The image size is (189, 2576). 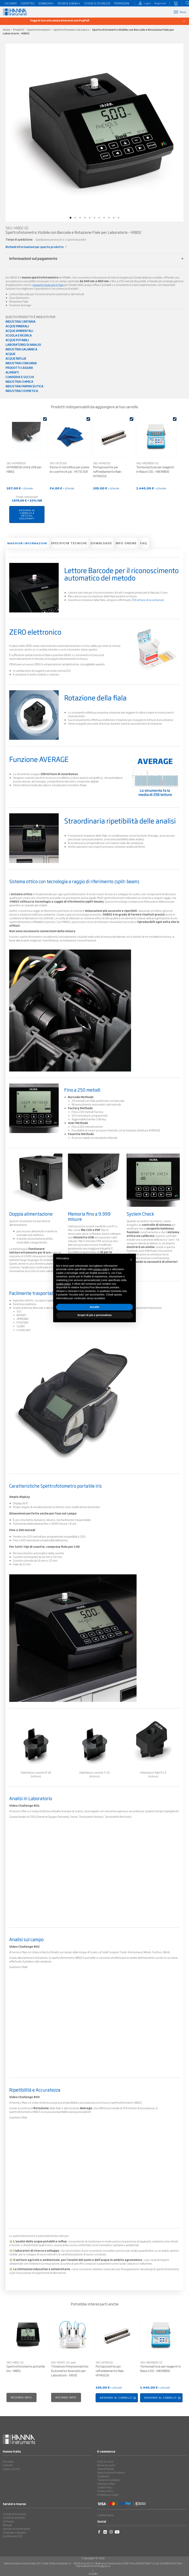 What do you see at coordinates (10, 353) in the screenshot?
I see `Acque` at bounding box center [10, 353].